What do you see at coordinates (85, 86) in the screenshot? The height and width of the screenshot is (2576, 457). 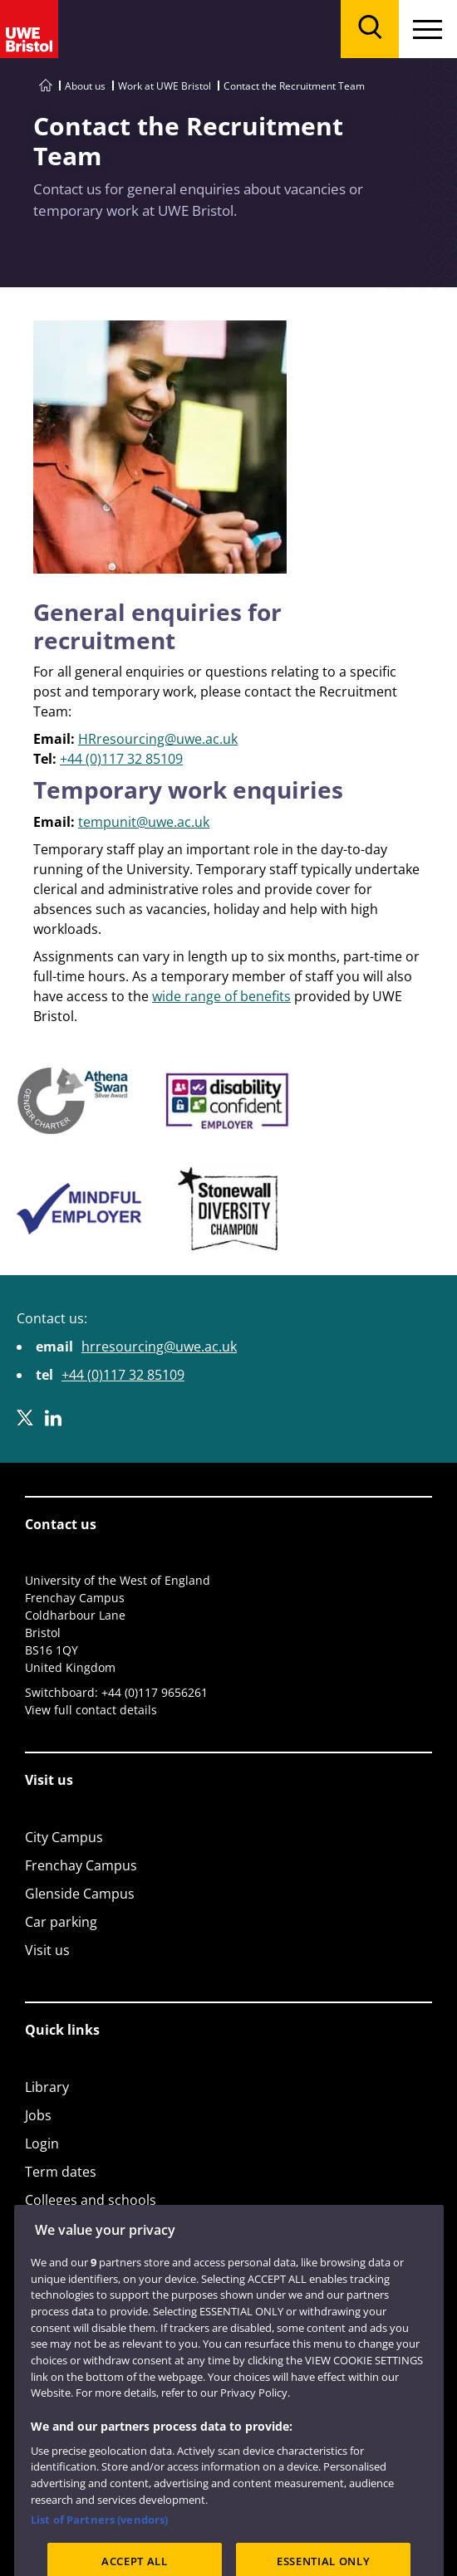 I see `About us` at bounding box center [85, 86].